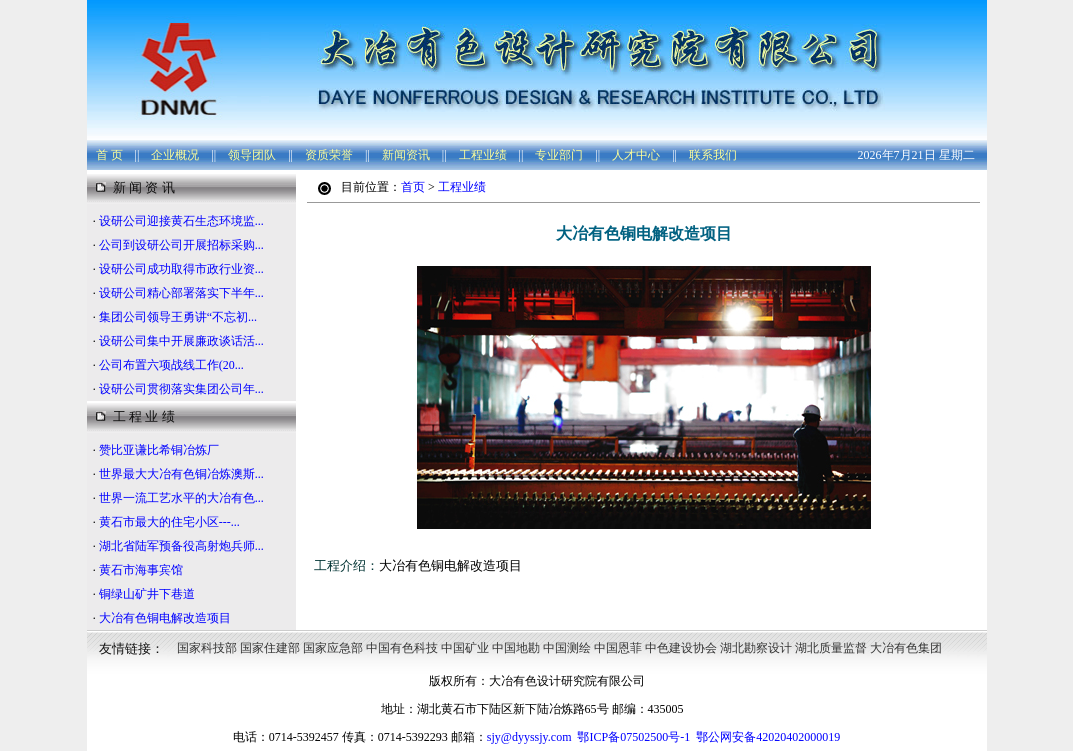 The image size is (1073, 751). Describe the element at coordinates (831, 648) in the screenshot. I see `湖北质量监督` at that location.